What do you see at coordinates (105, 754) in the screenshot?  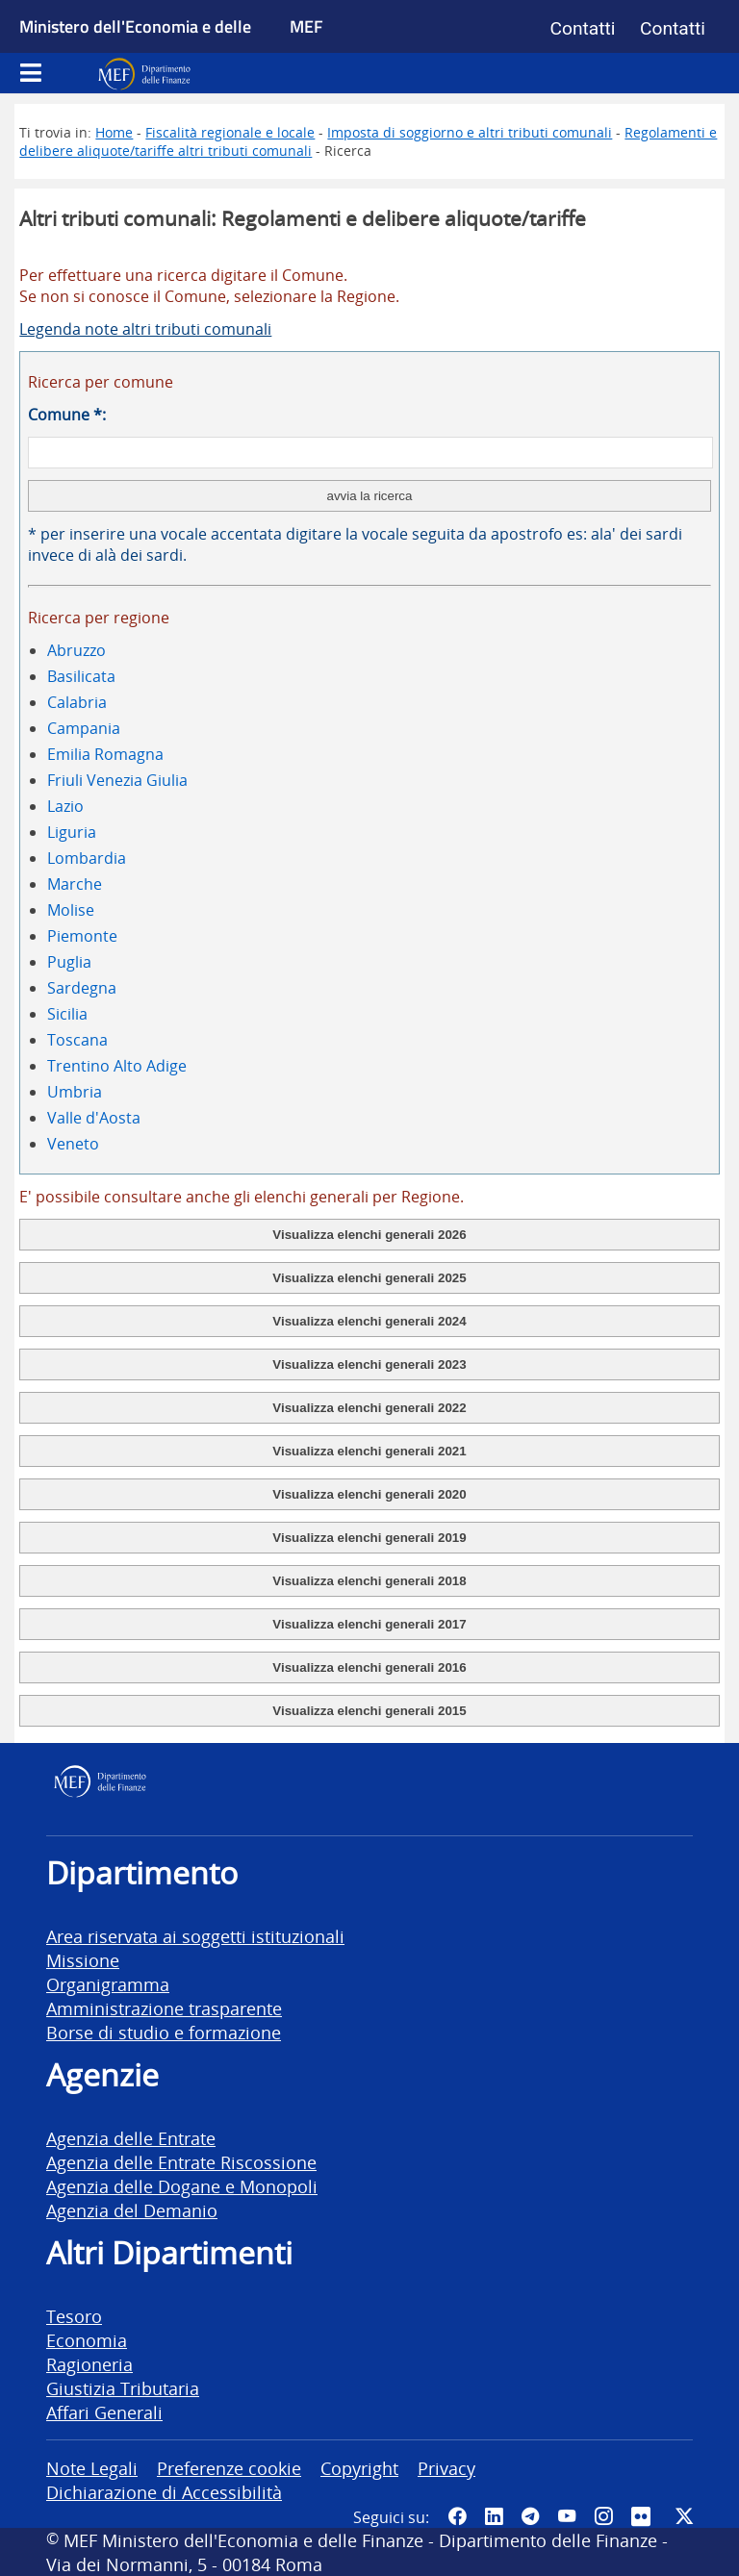 I see `Emilia Romagna` at bounding box center [105, 754].